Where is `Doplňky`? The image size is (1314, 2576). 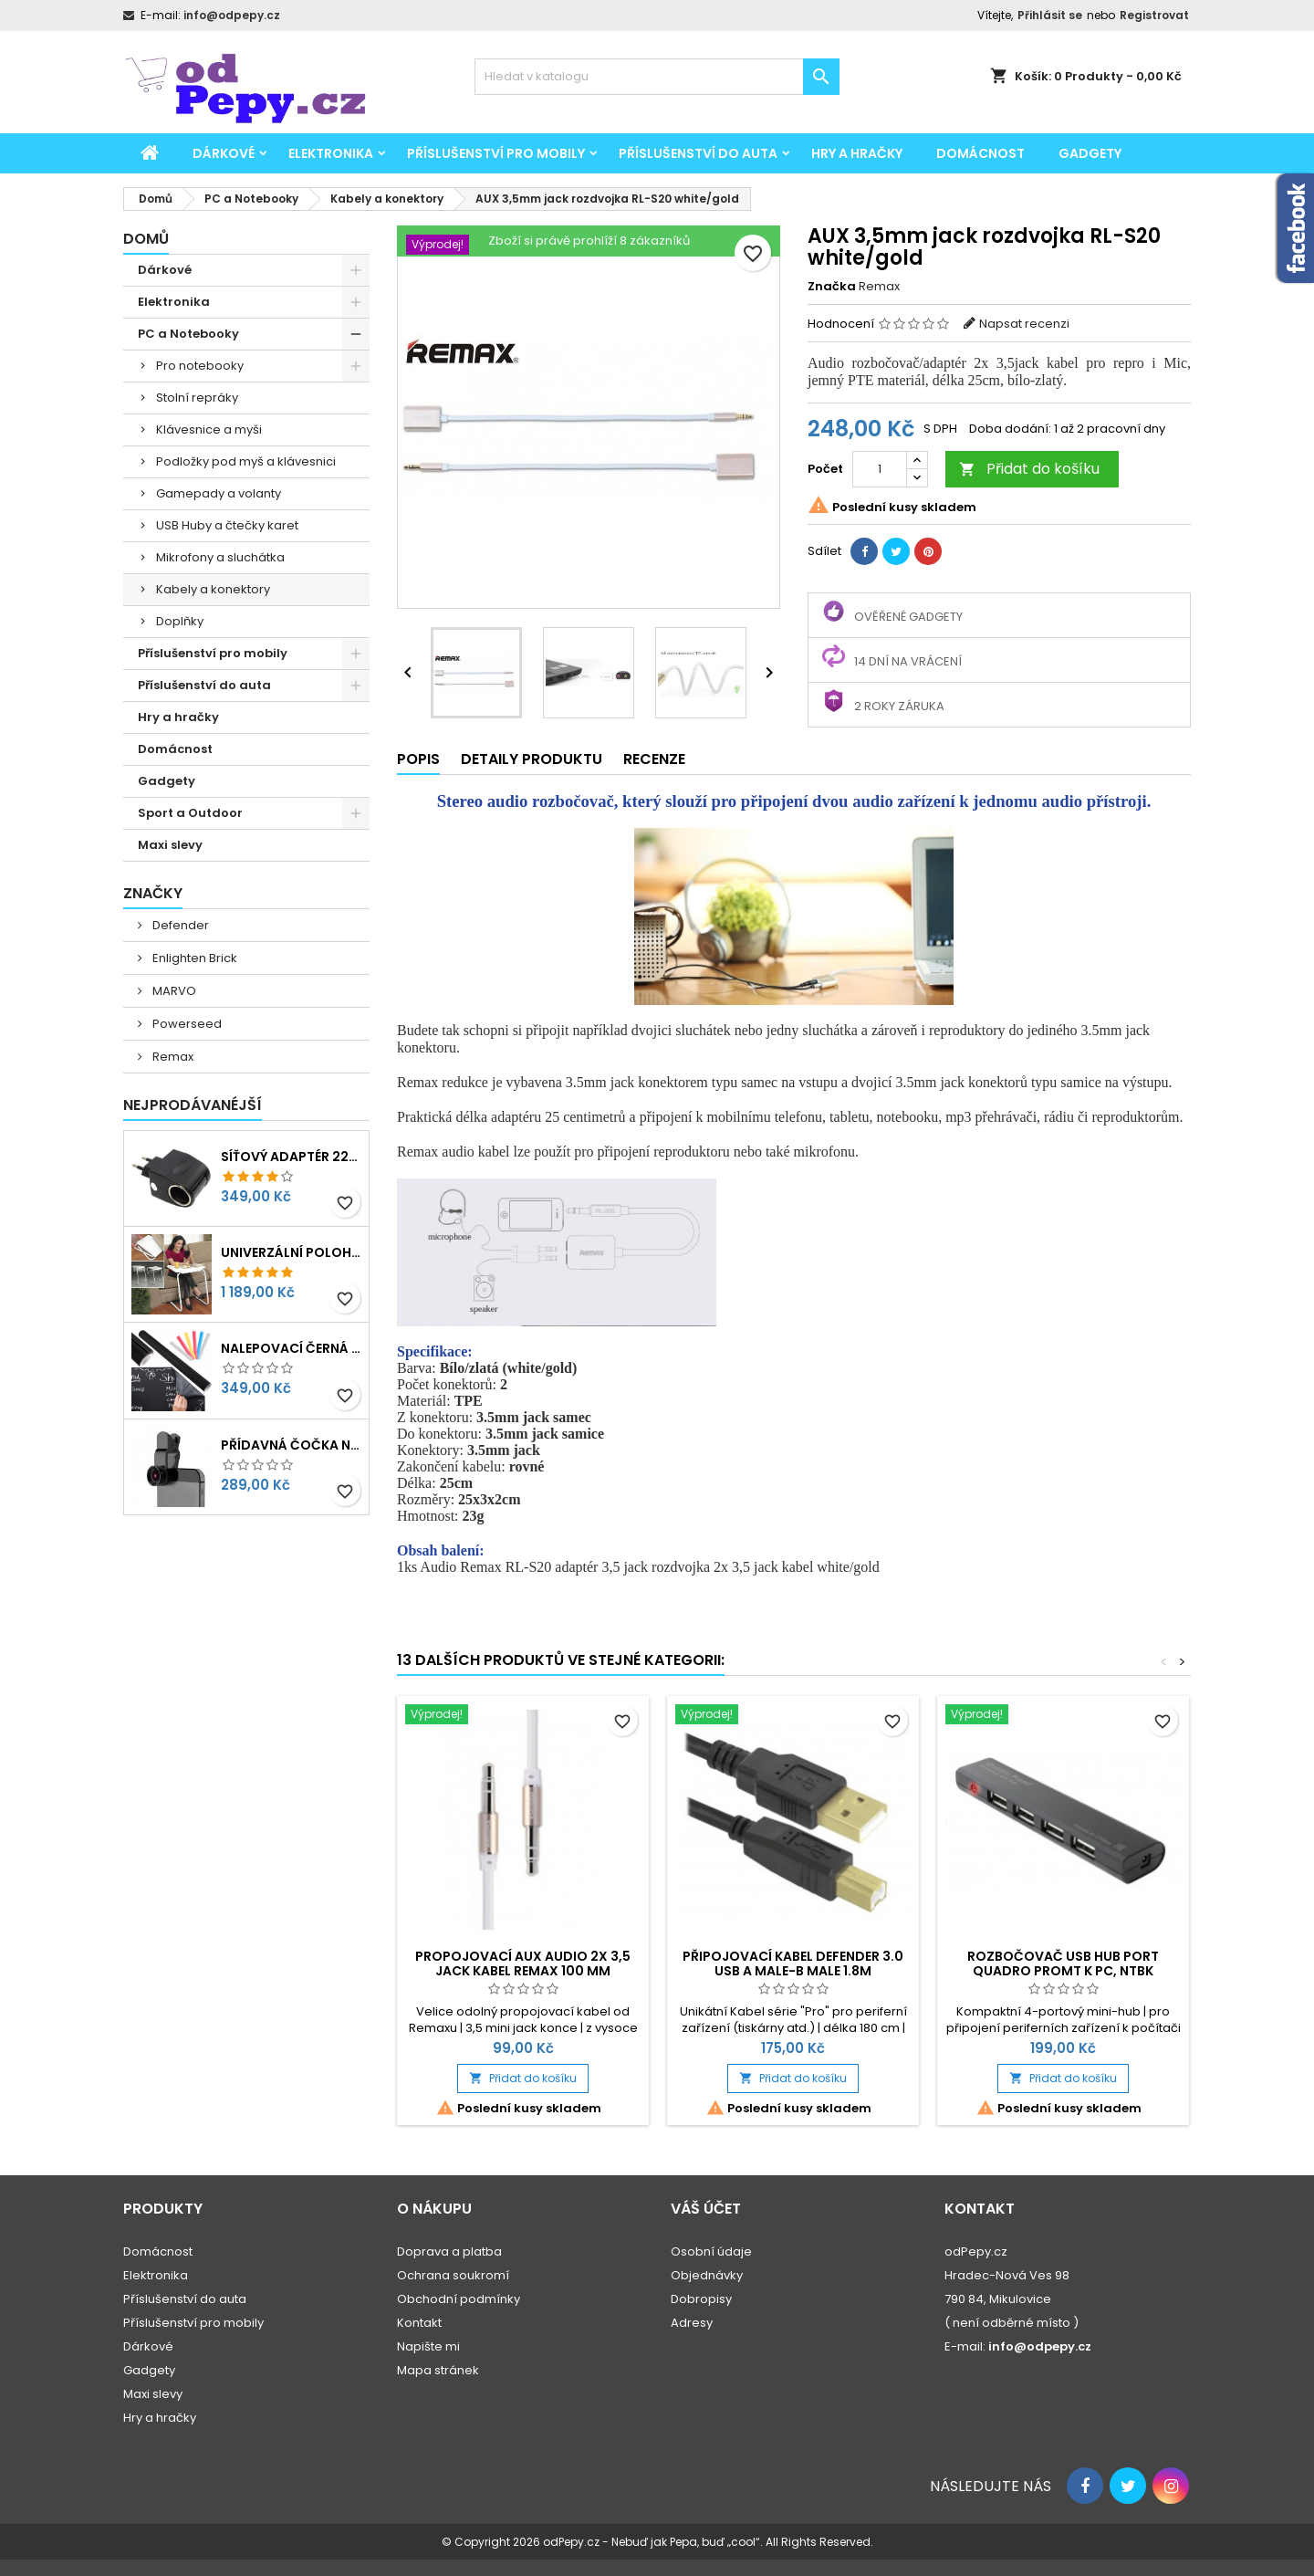
Doplňky is located at coordinates (179, 621).